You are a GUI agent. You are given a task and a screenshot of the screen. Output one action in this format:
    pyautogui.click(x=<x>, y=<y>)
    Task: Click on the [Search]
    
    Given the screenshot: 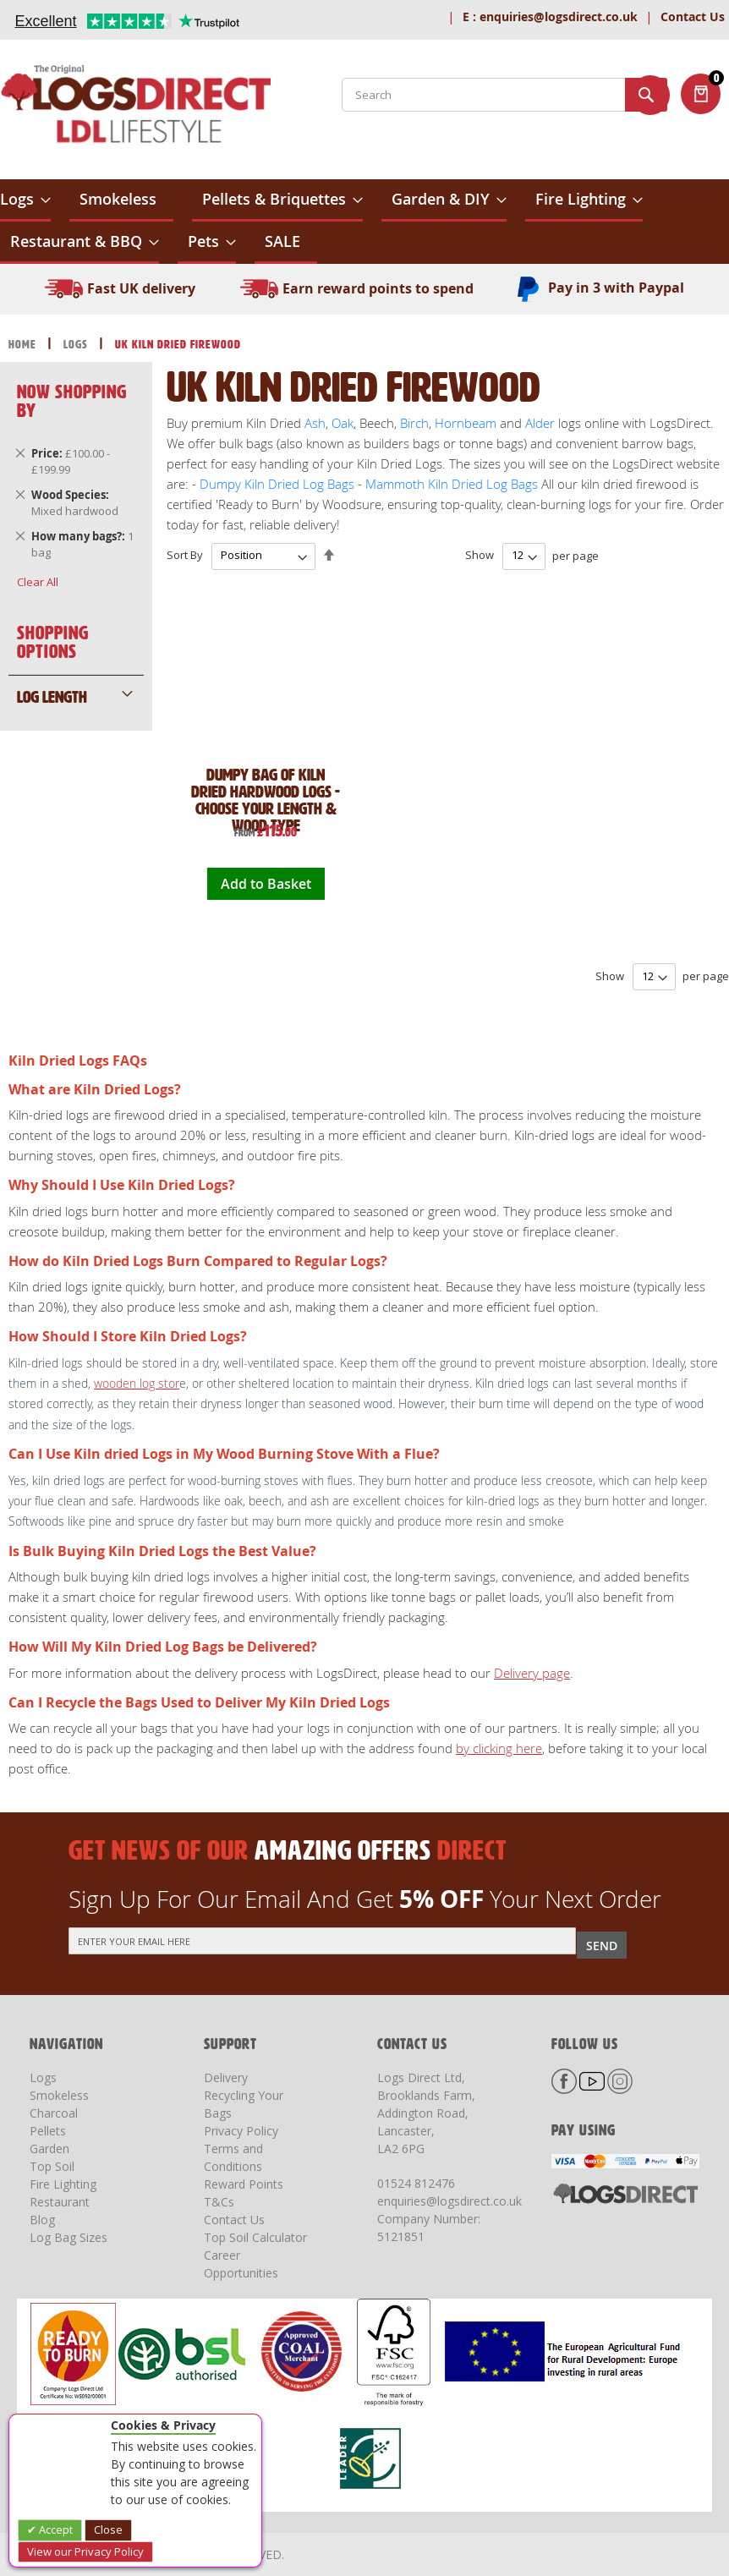 What is the action you would take?
    pyautogui.click(x=646, y=95)
    